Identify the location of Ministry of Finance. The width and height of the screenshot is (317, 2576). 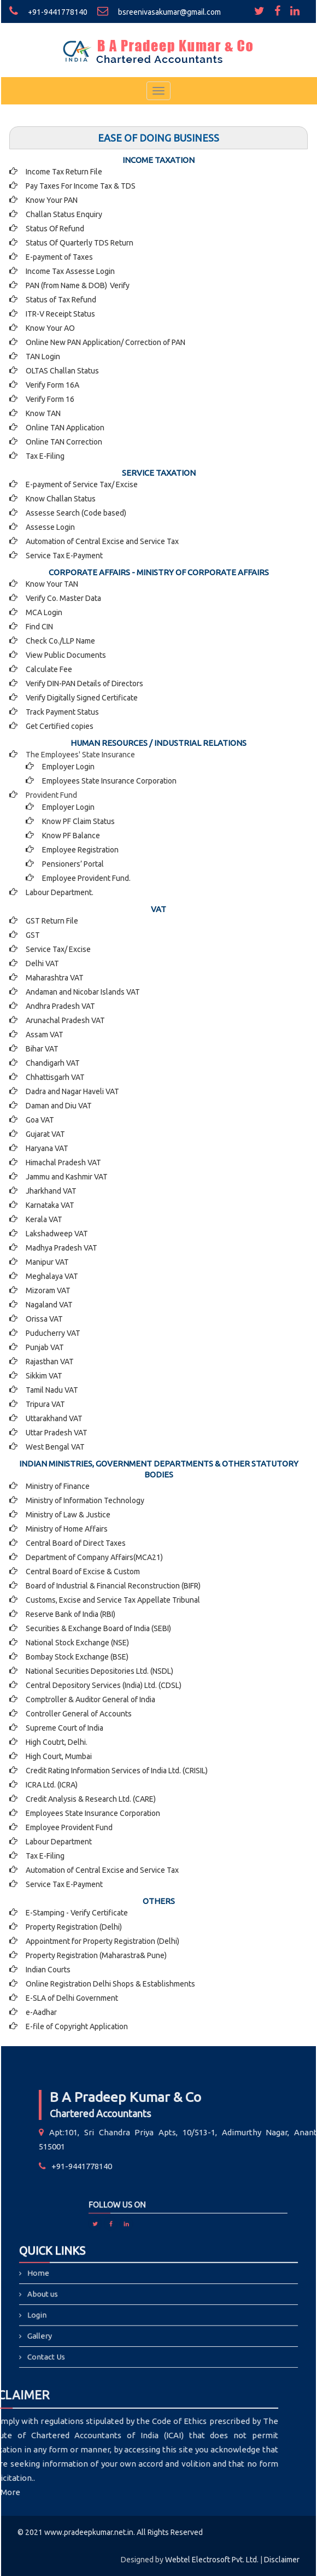
(58, 1486).